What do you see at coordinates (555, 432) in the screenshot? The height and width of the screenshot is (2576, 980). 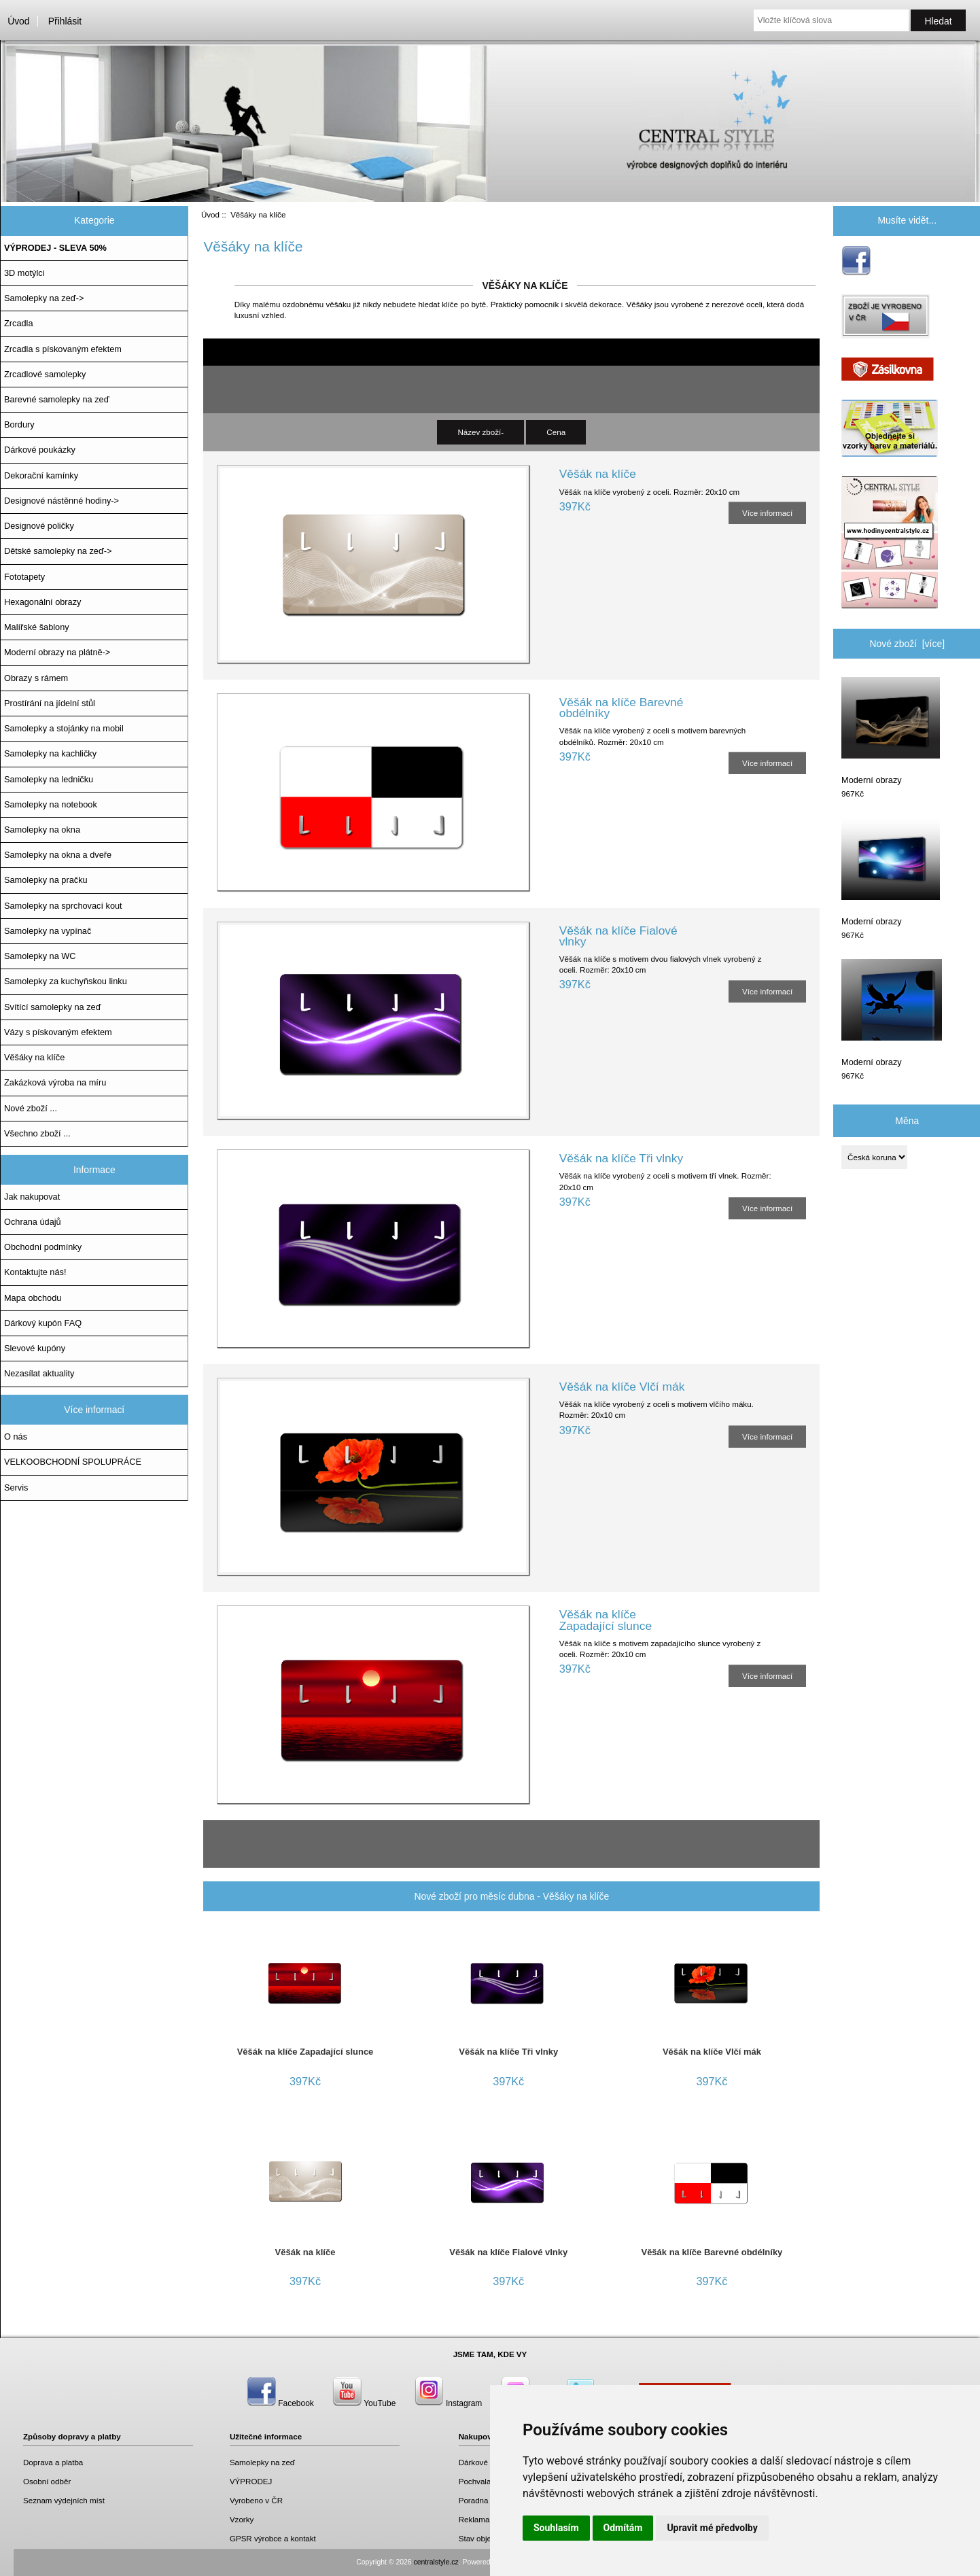 I see `Cena` at bounding box center [555, 432].